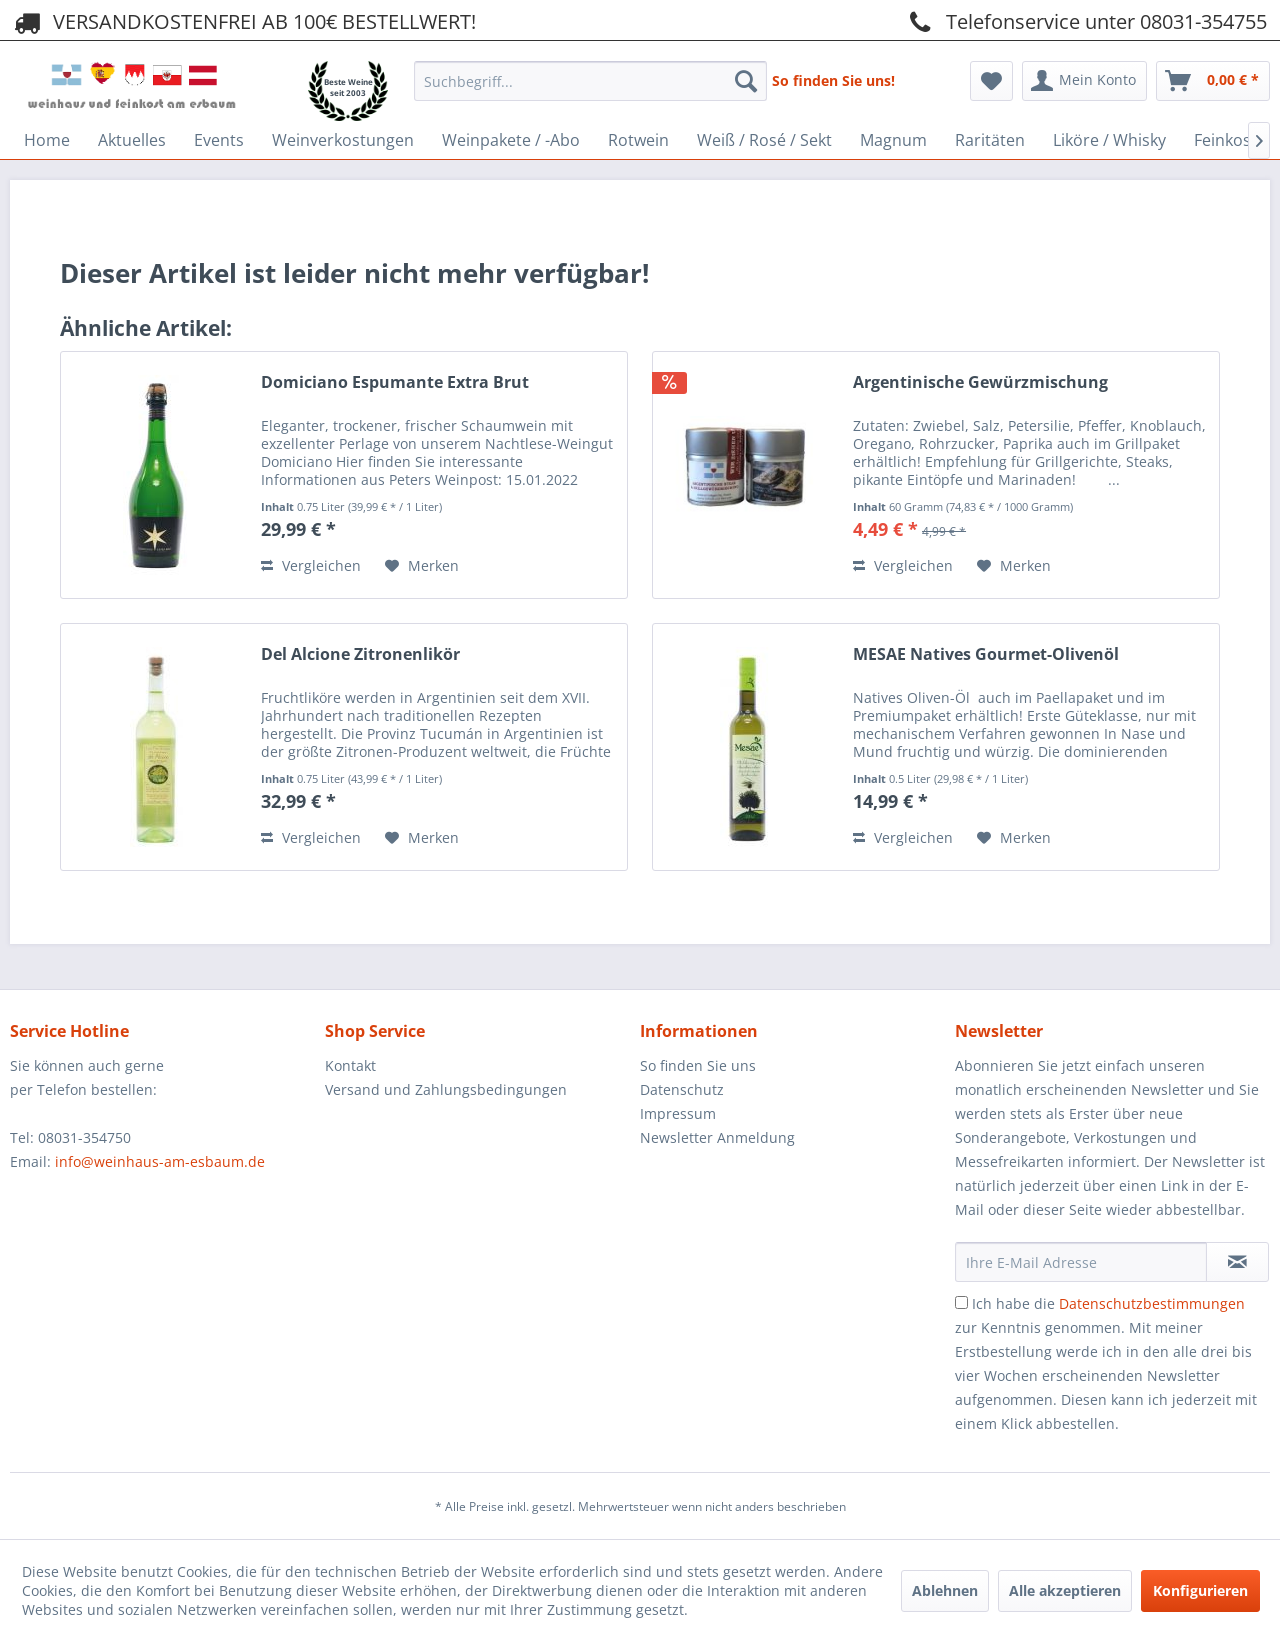 The width and height of the screenshot is (1280, 1641). I want to click on Kontakt, so click(350, 1065).